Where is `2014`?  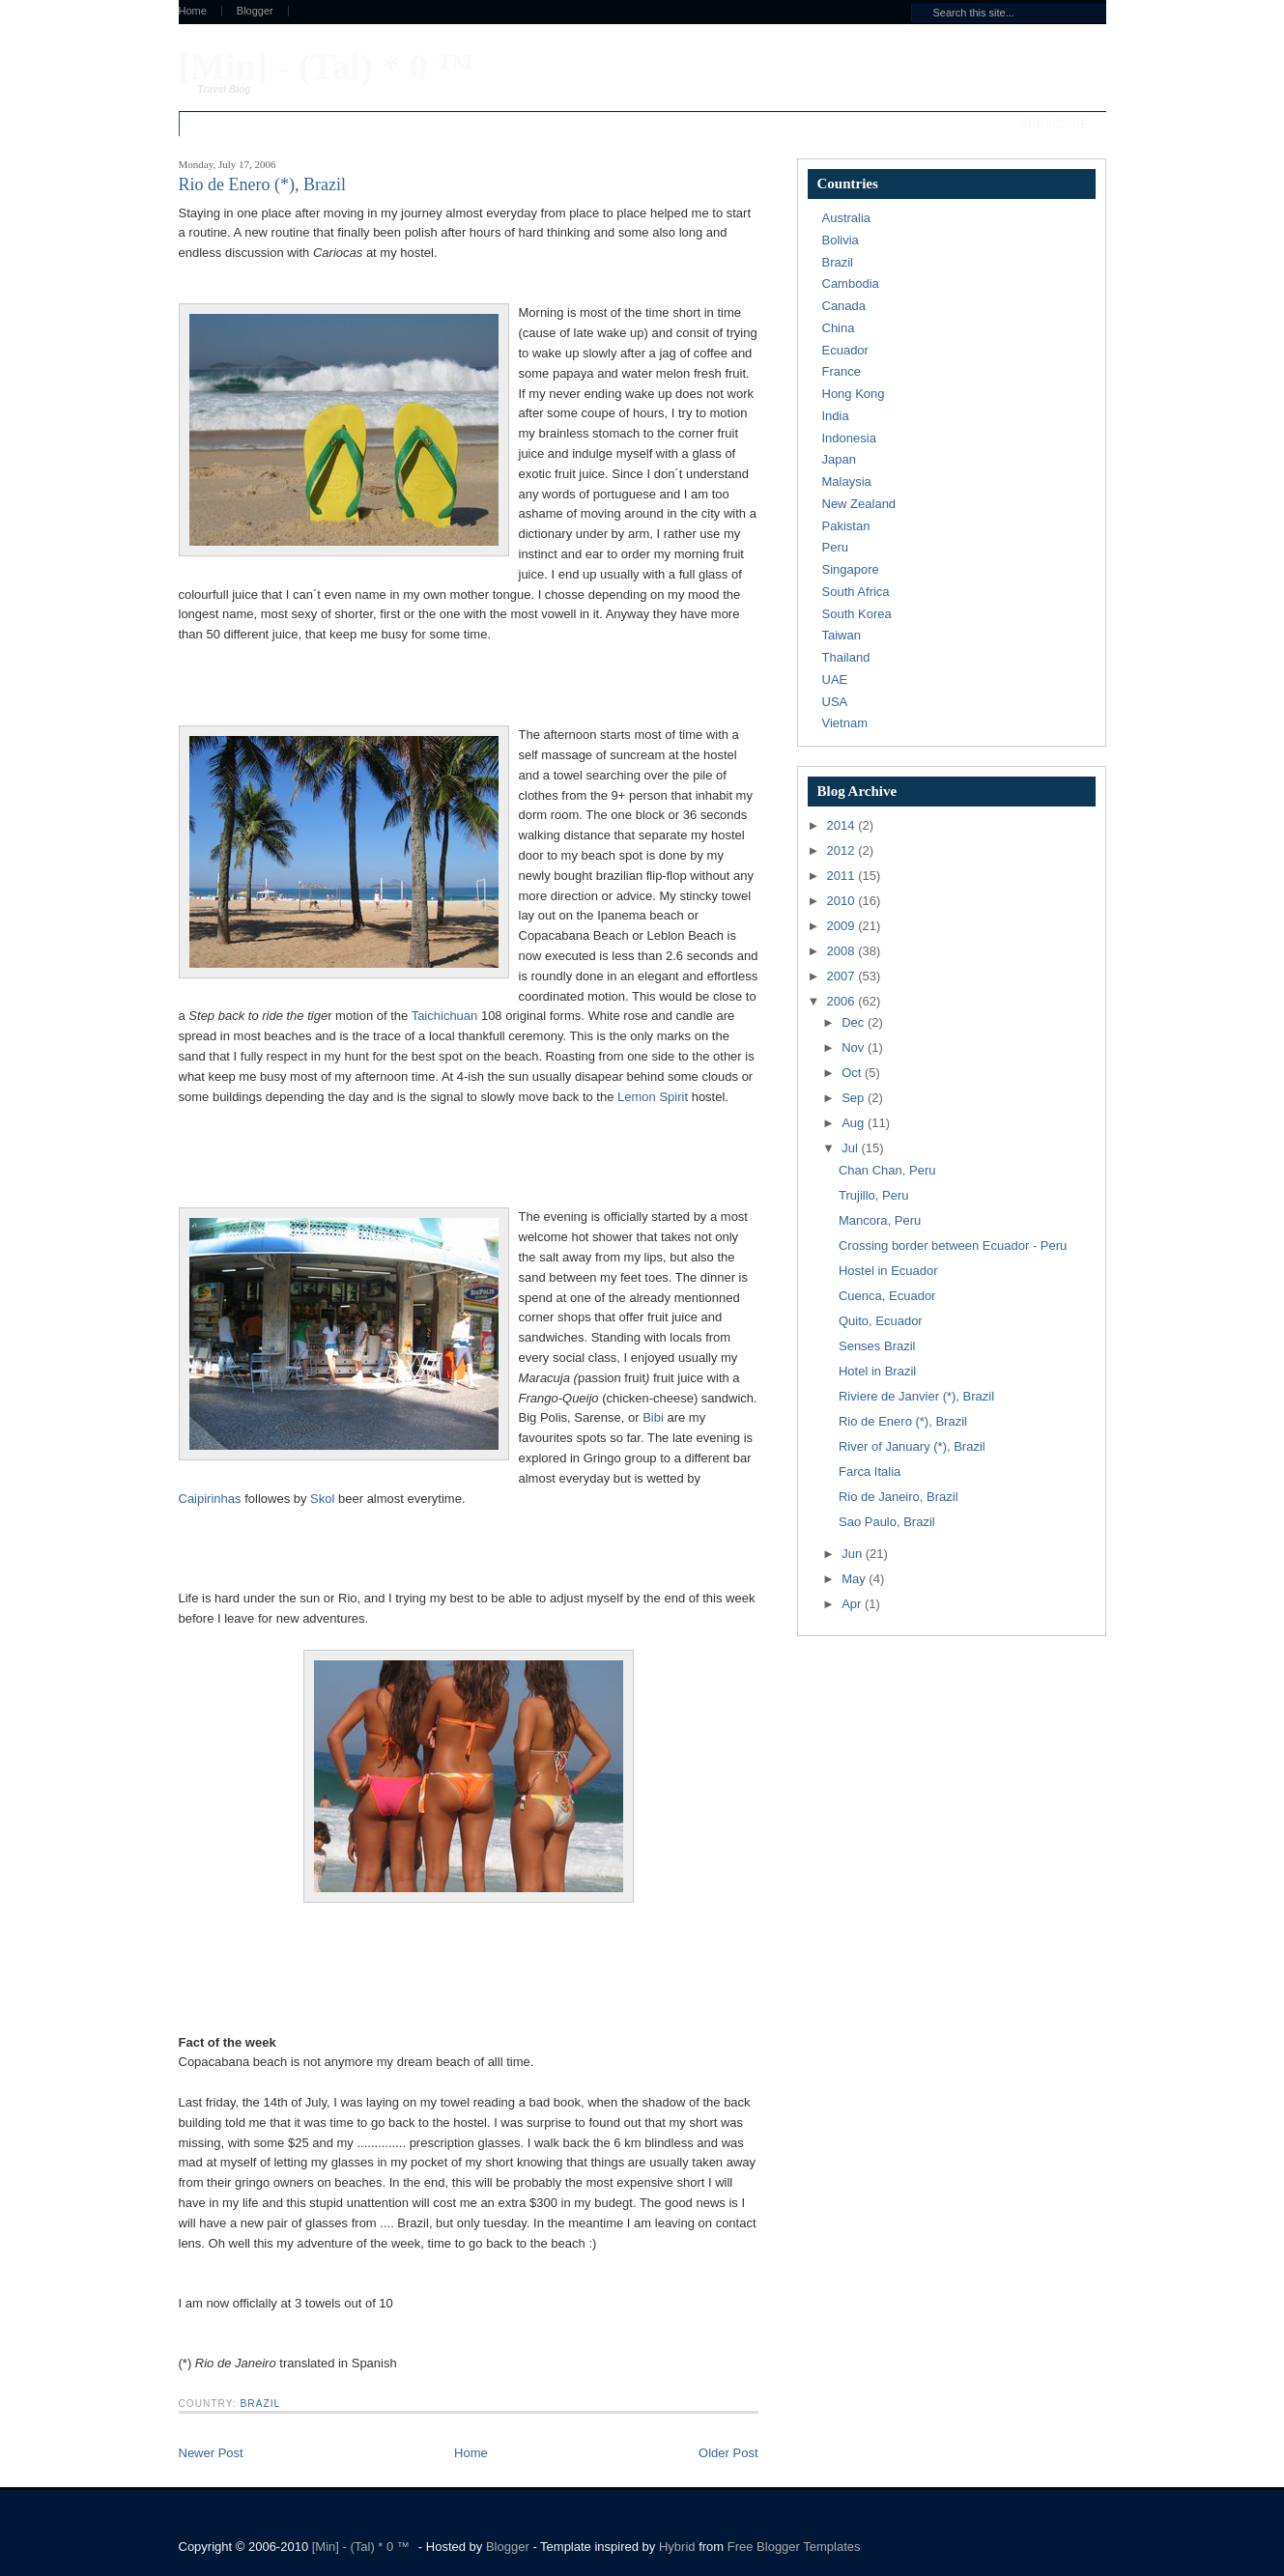 2014 is located at coordinates (843, 825).